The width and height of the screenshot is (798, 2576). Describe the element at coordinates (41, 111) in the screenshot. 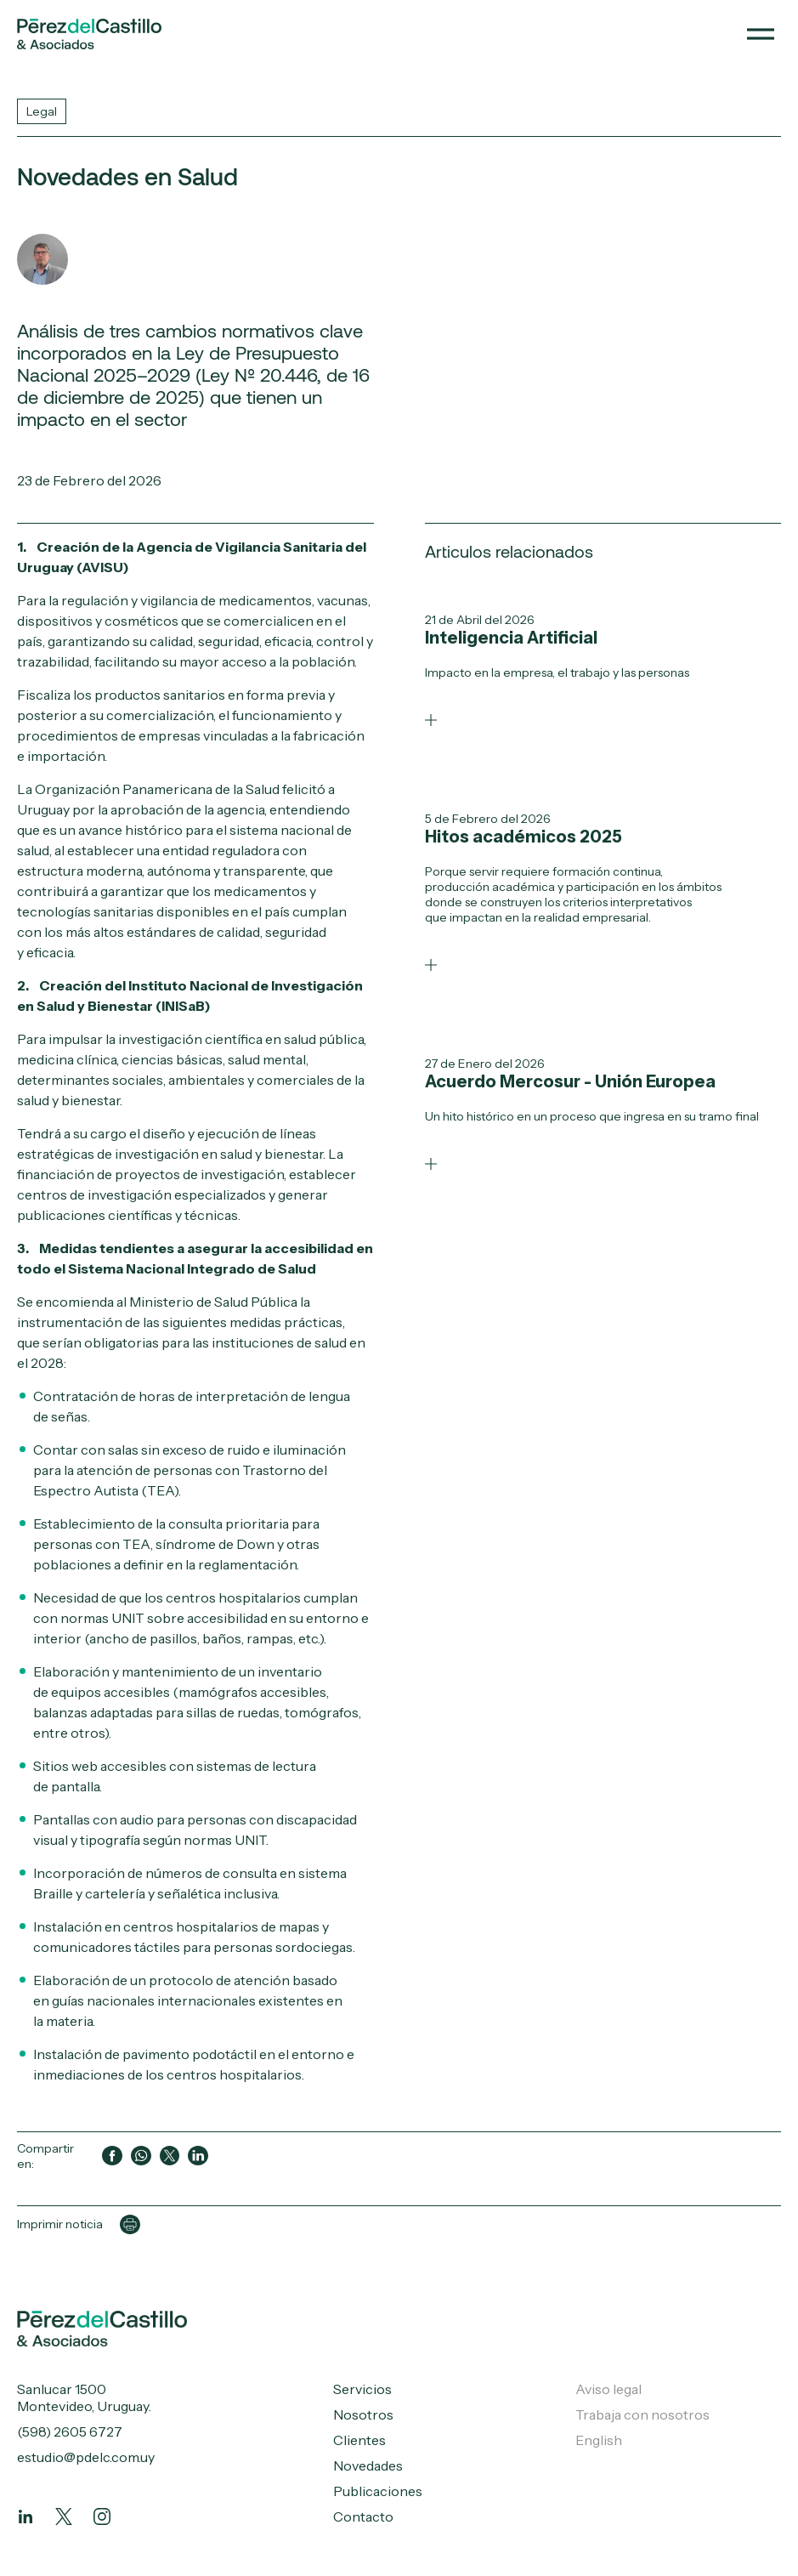

I see `Legal` at that location.